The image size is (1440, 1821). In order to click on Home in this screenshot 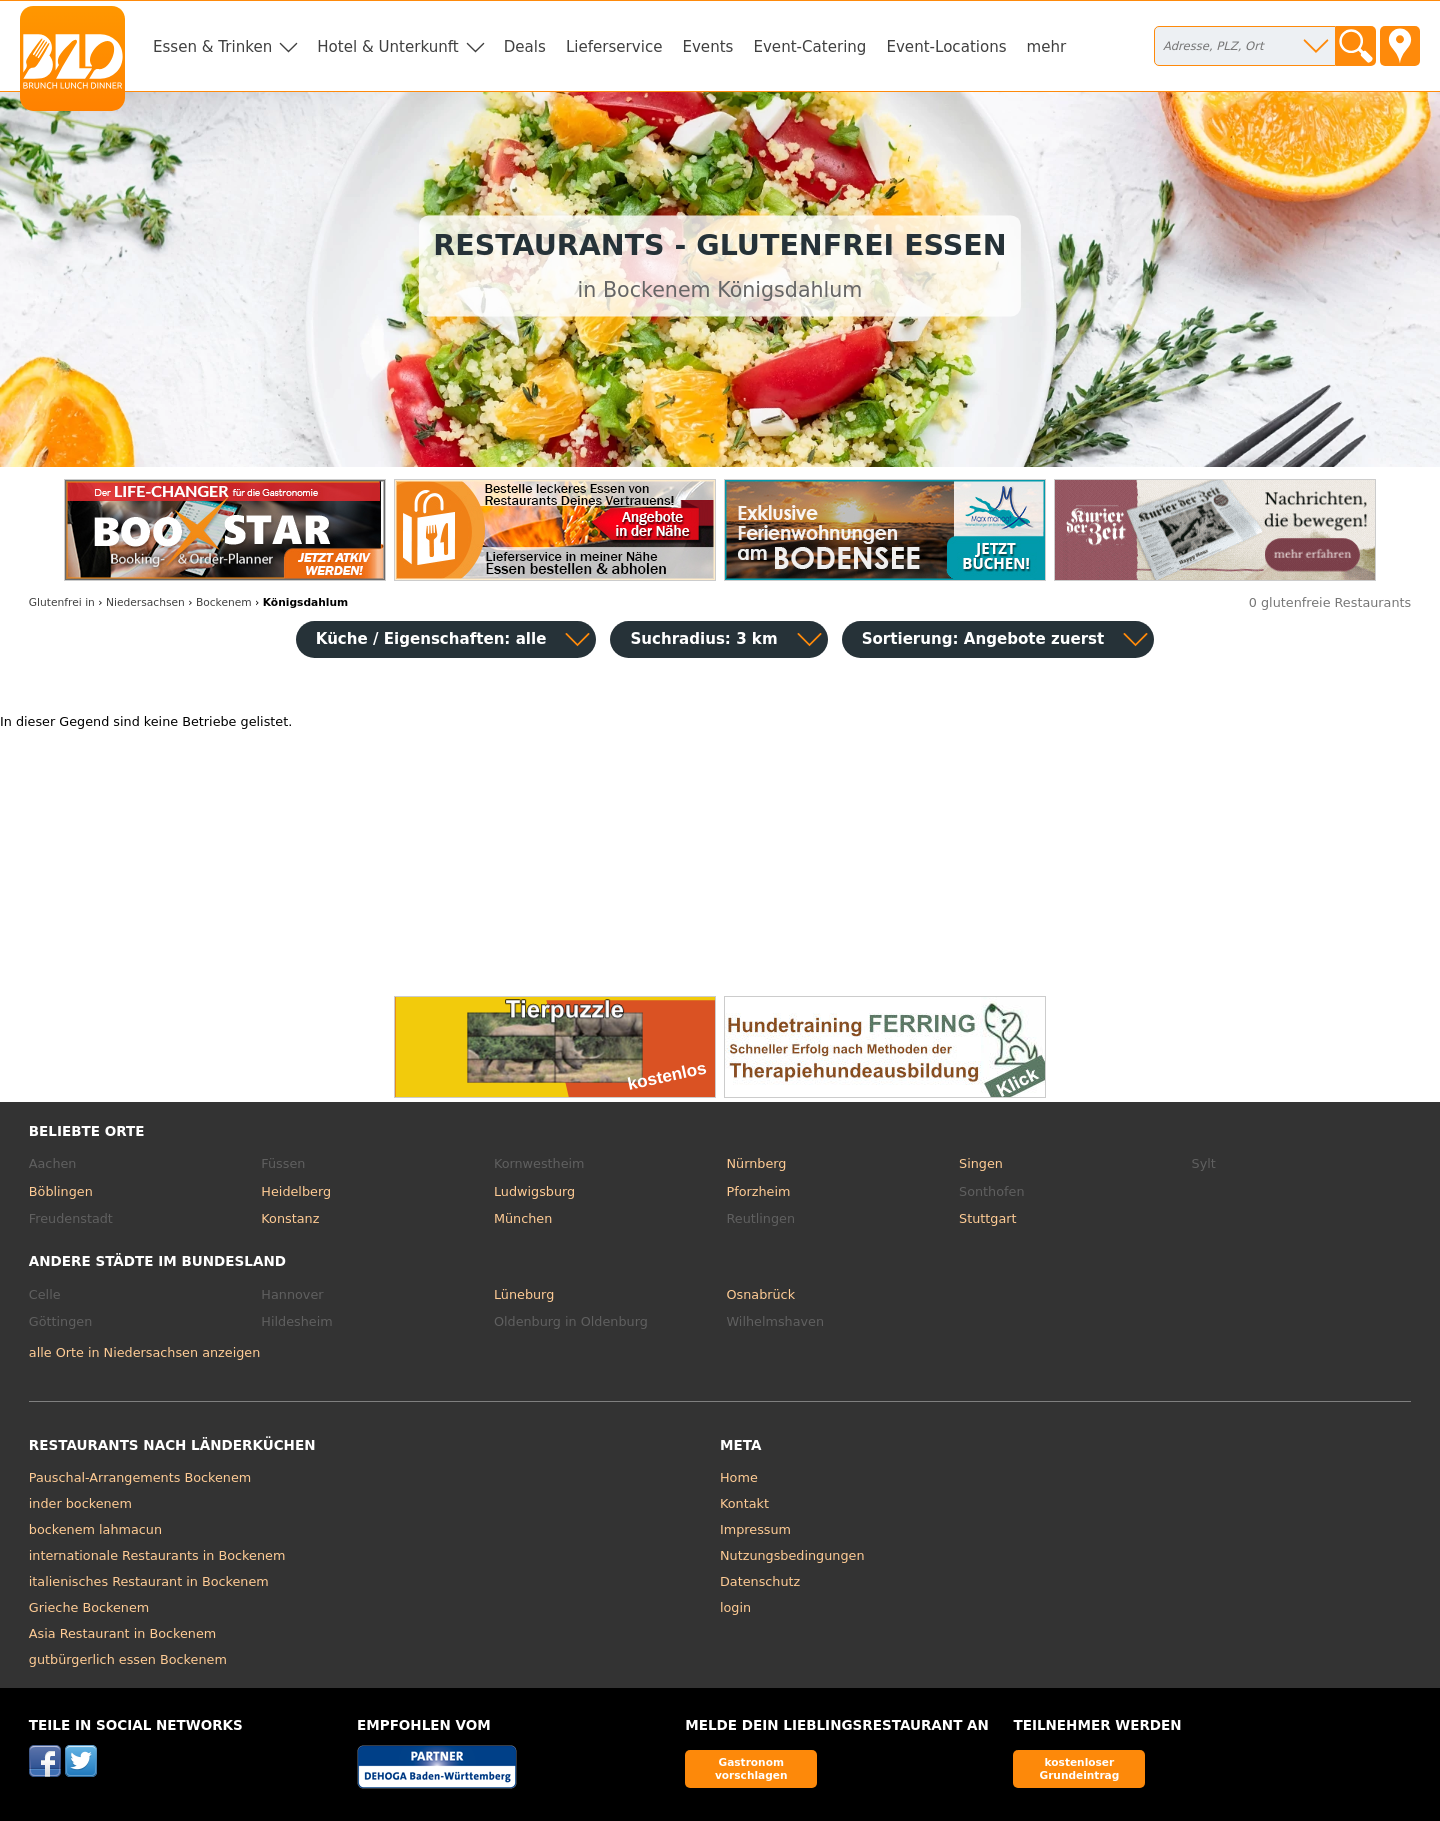, I will do `click(739, 1477)`.